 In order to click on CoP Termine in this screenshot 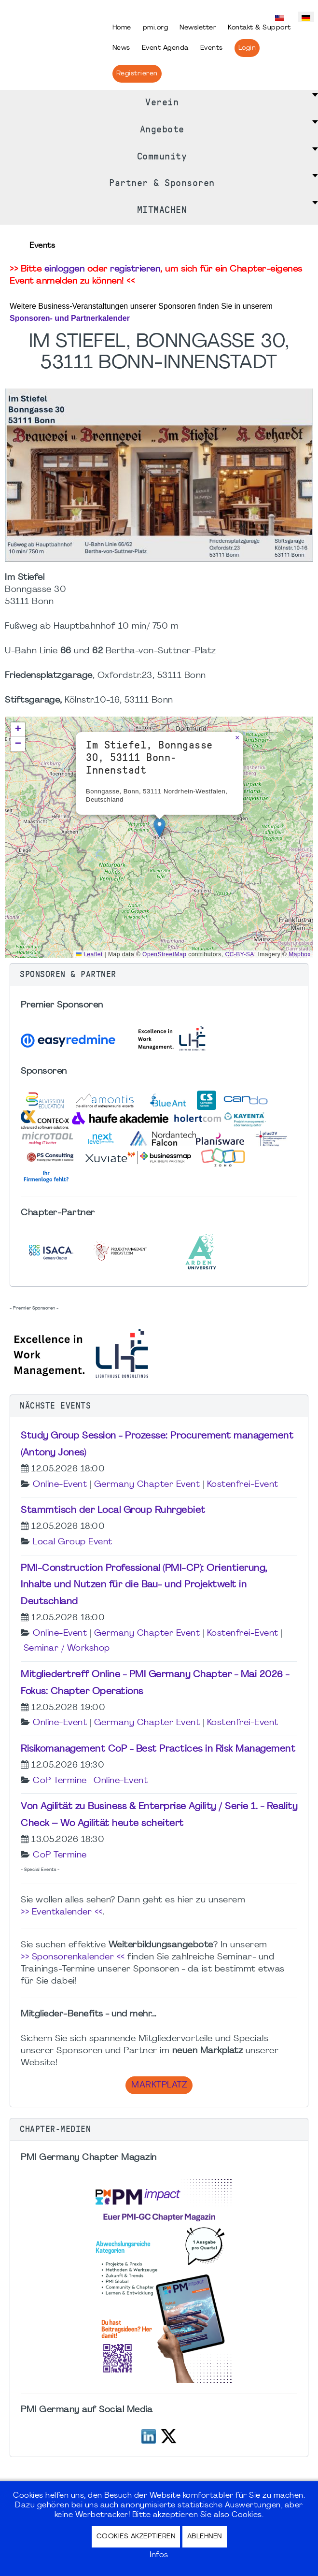, I will do `click(60, 1781)`.